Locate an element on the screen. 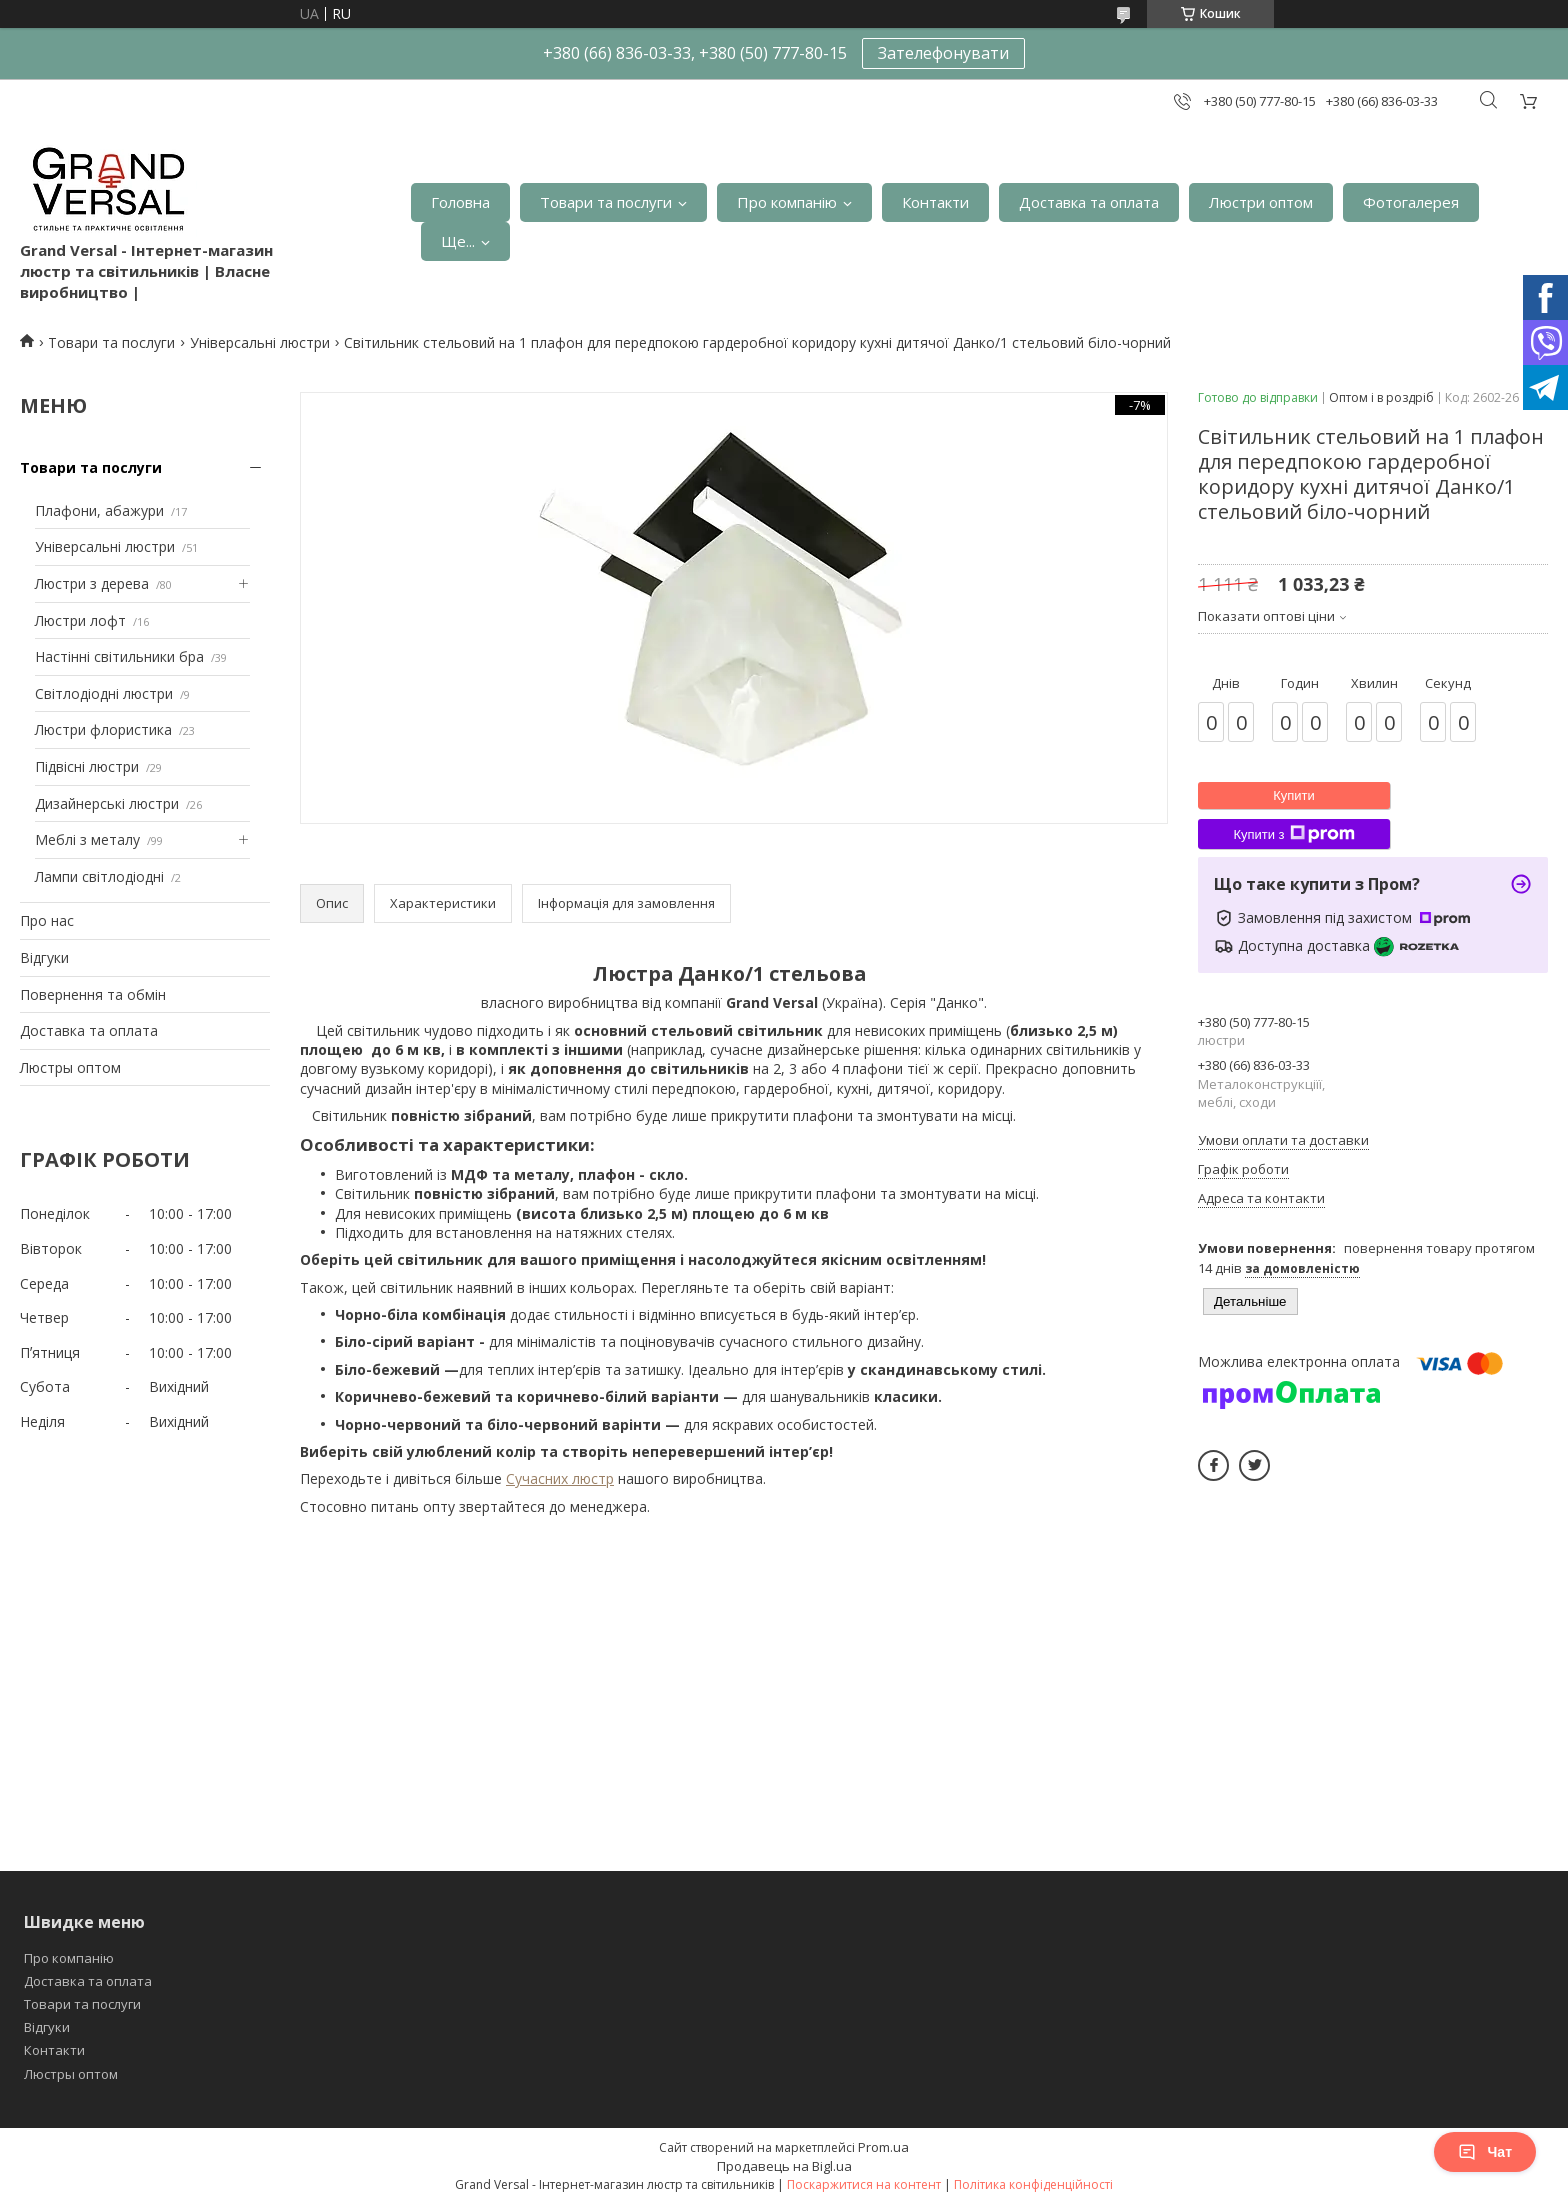  Люстри флористика is located at coordinates (103, 729).